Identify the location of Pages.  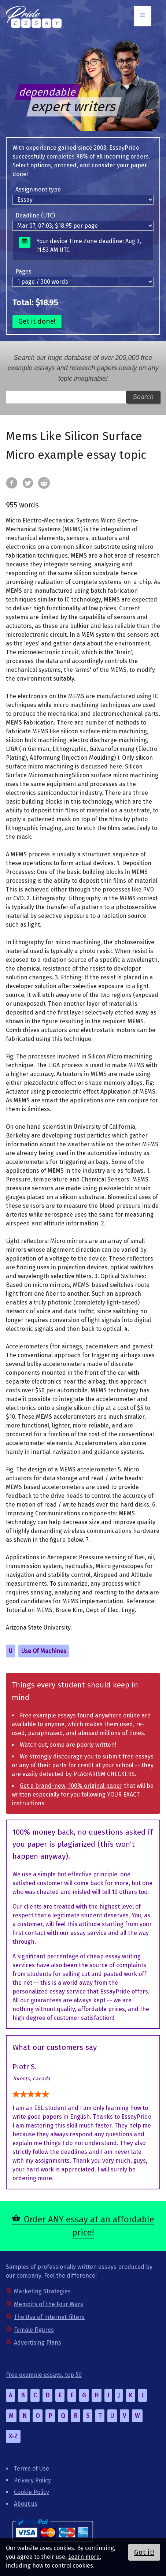
(23, 271).